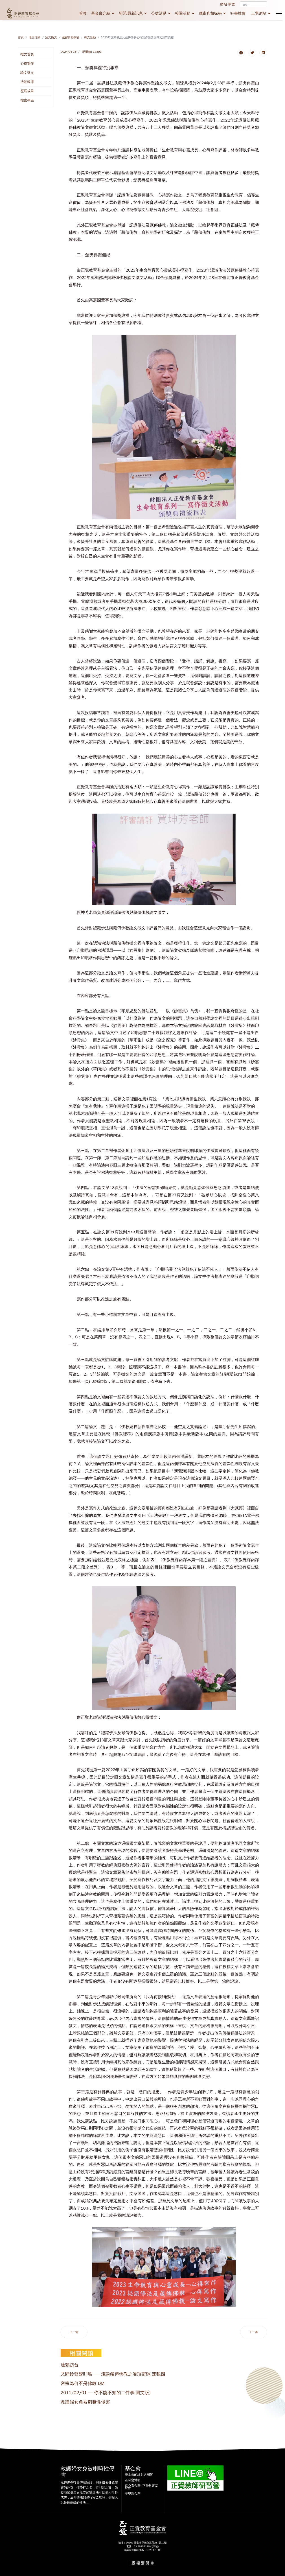 This screenshot has height=2576, width=285. I want to click on 檔案專區, so click(27, 100).